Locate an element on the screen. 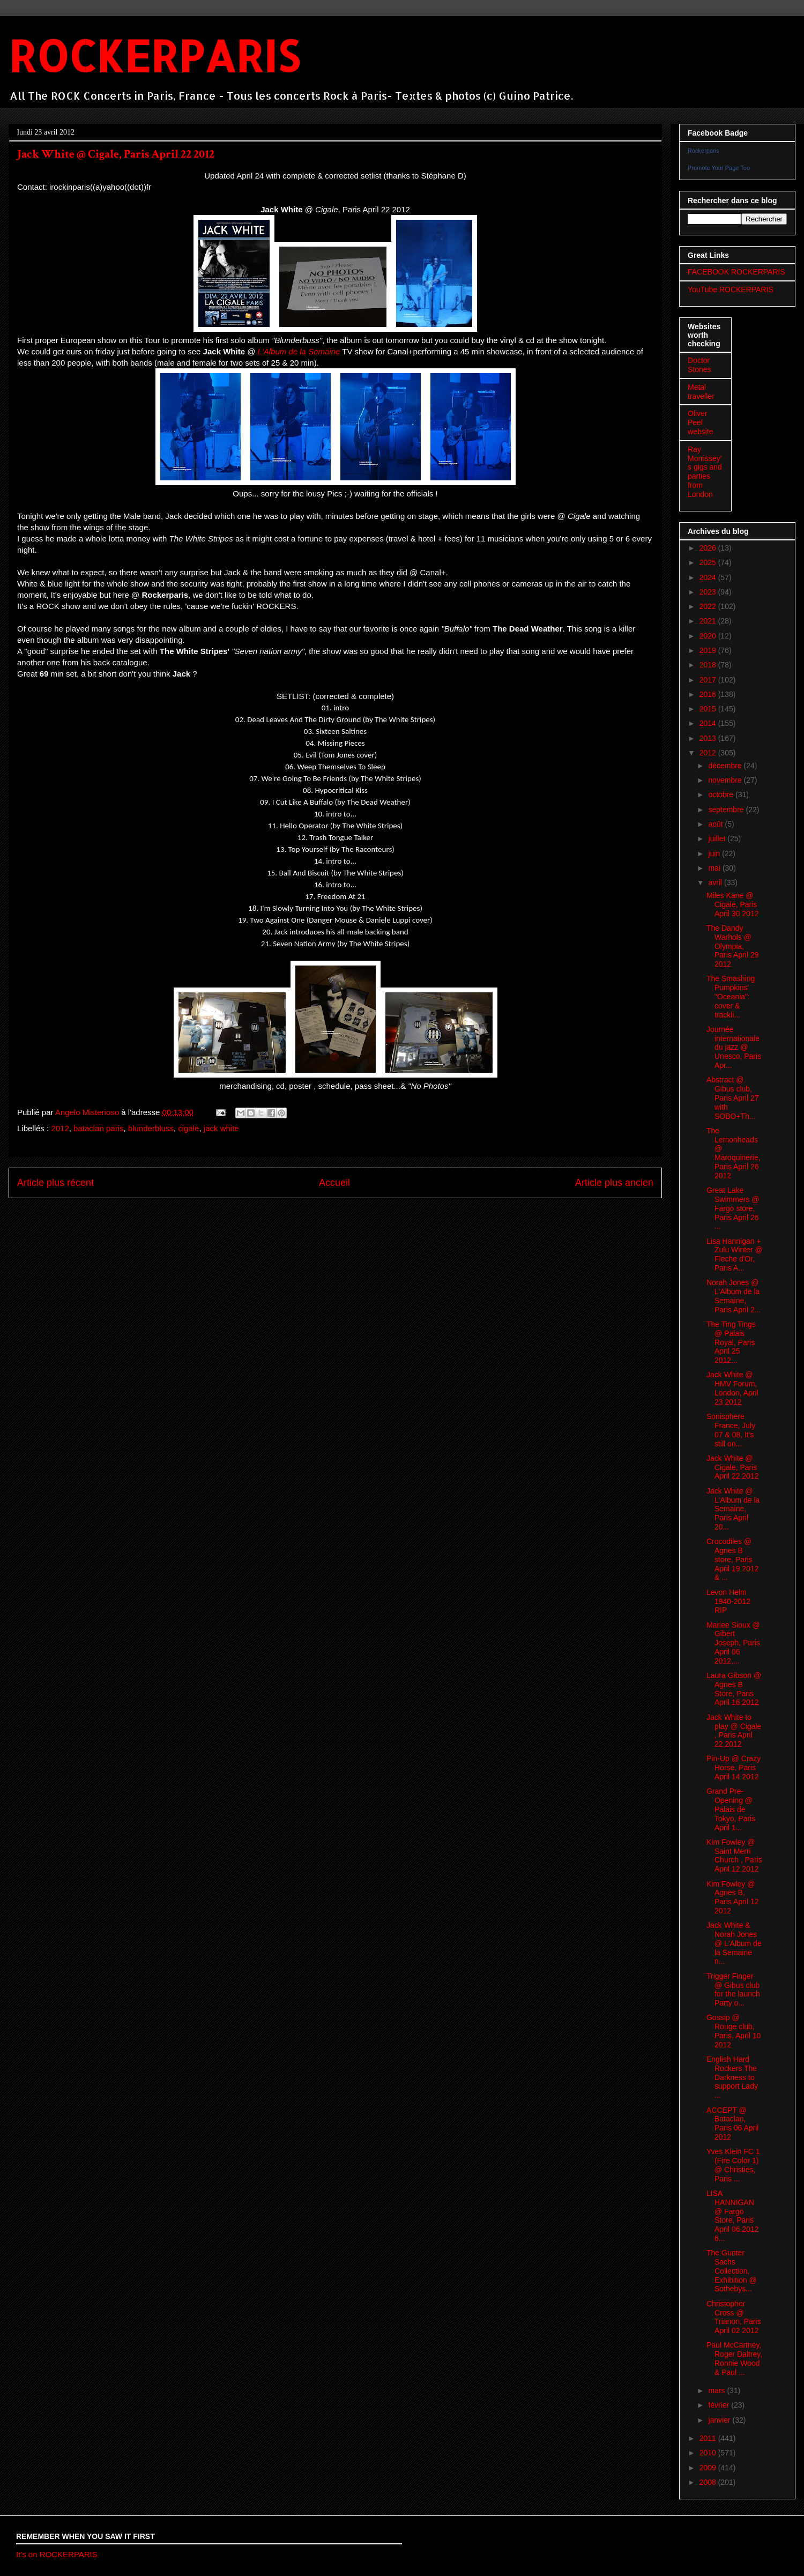  Great Lake Swimmers @ Fargo store, Paris April 26 ... is located at coordinates (732, 1208).